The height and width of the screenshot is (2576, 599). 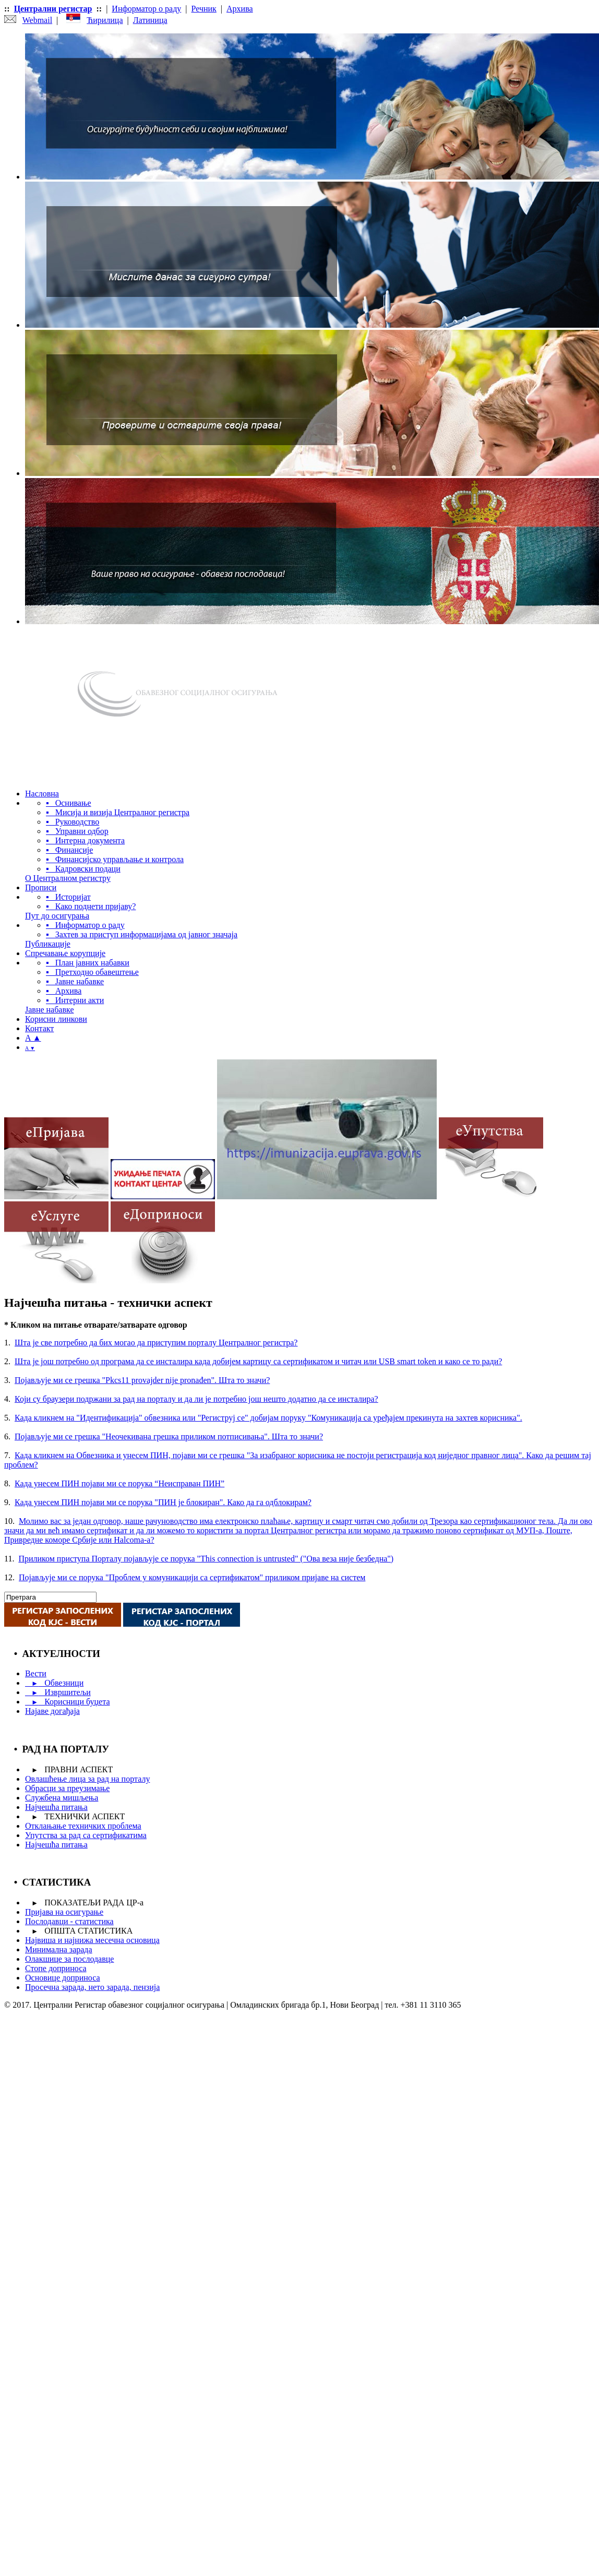 What do you see at coordinates (56, 1807) in the screenshot?
I see `Најчешћа питања` at bounding box center [56, 1807].